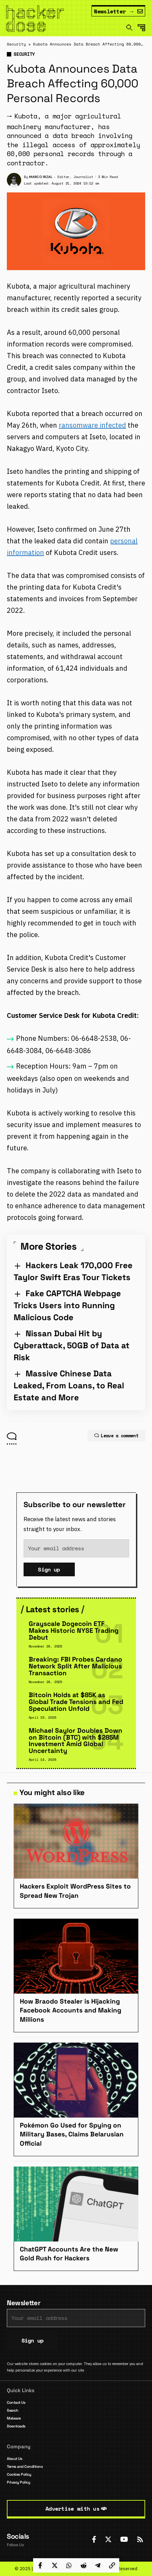  I want to click on [Rss], so click(140, 2539).